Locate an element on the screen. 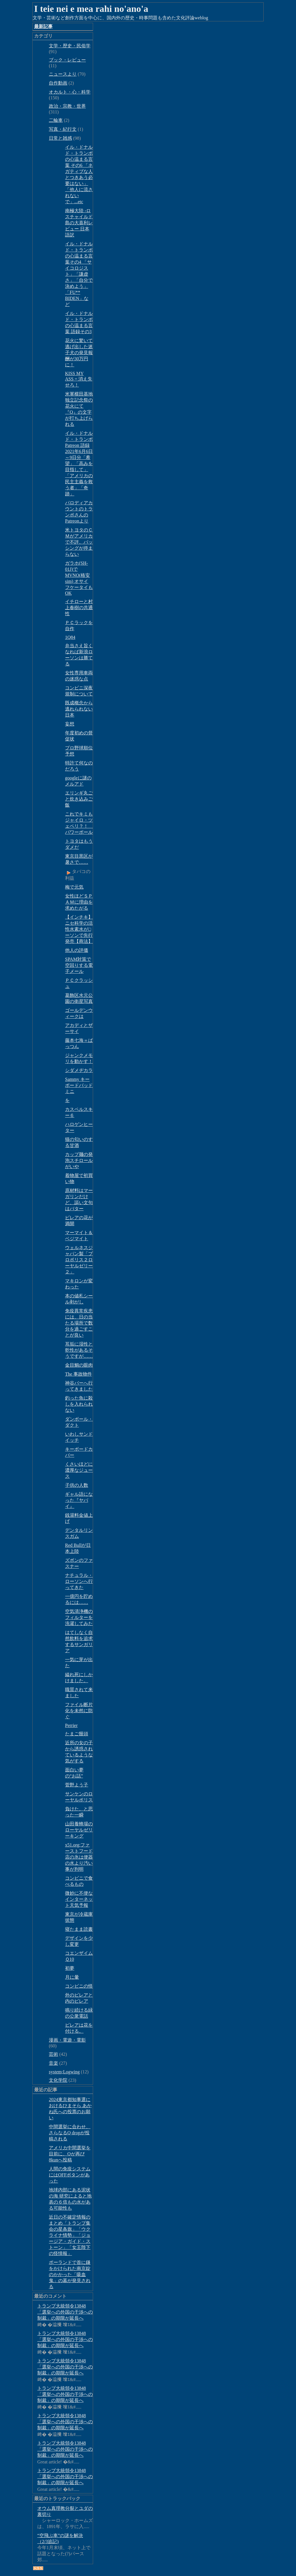 The image size is (296, 2576). 女性ほどＳＰＡＭに理由を求めたがる is located at coordinates (79, 902).